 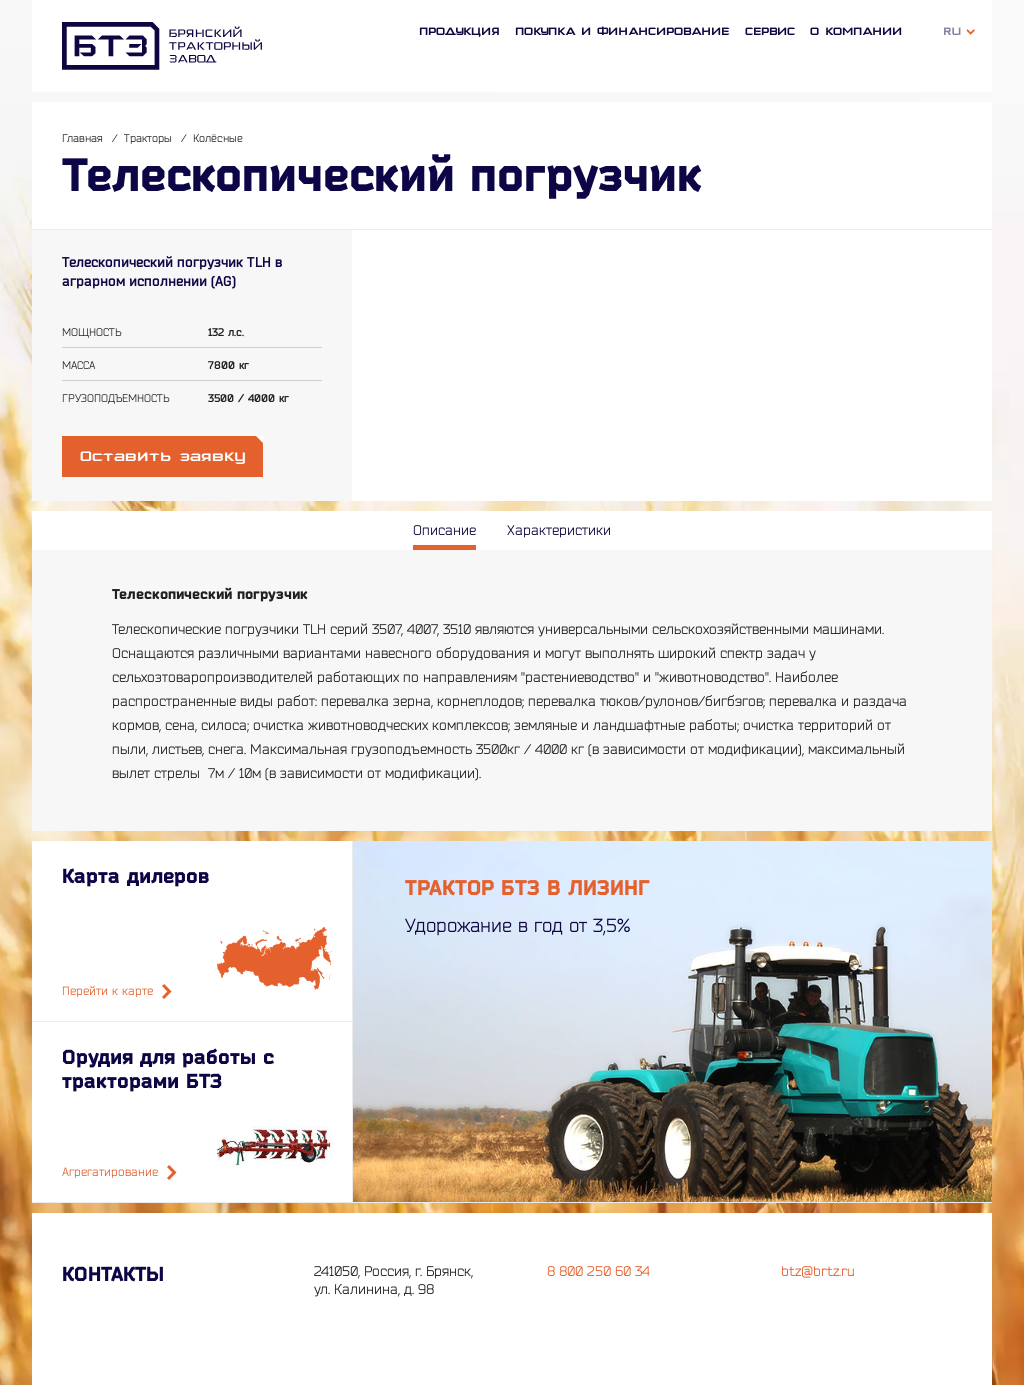 I want to click on Ru, so click(x=952, y=31).